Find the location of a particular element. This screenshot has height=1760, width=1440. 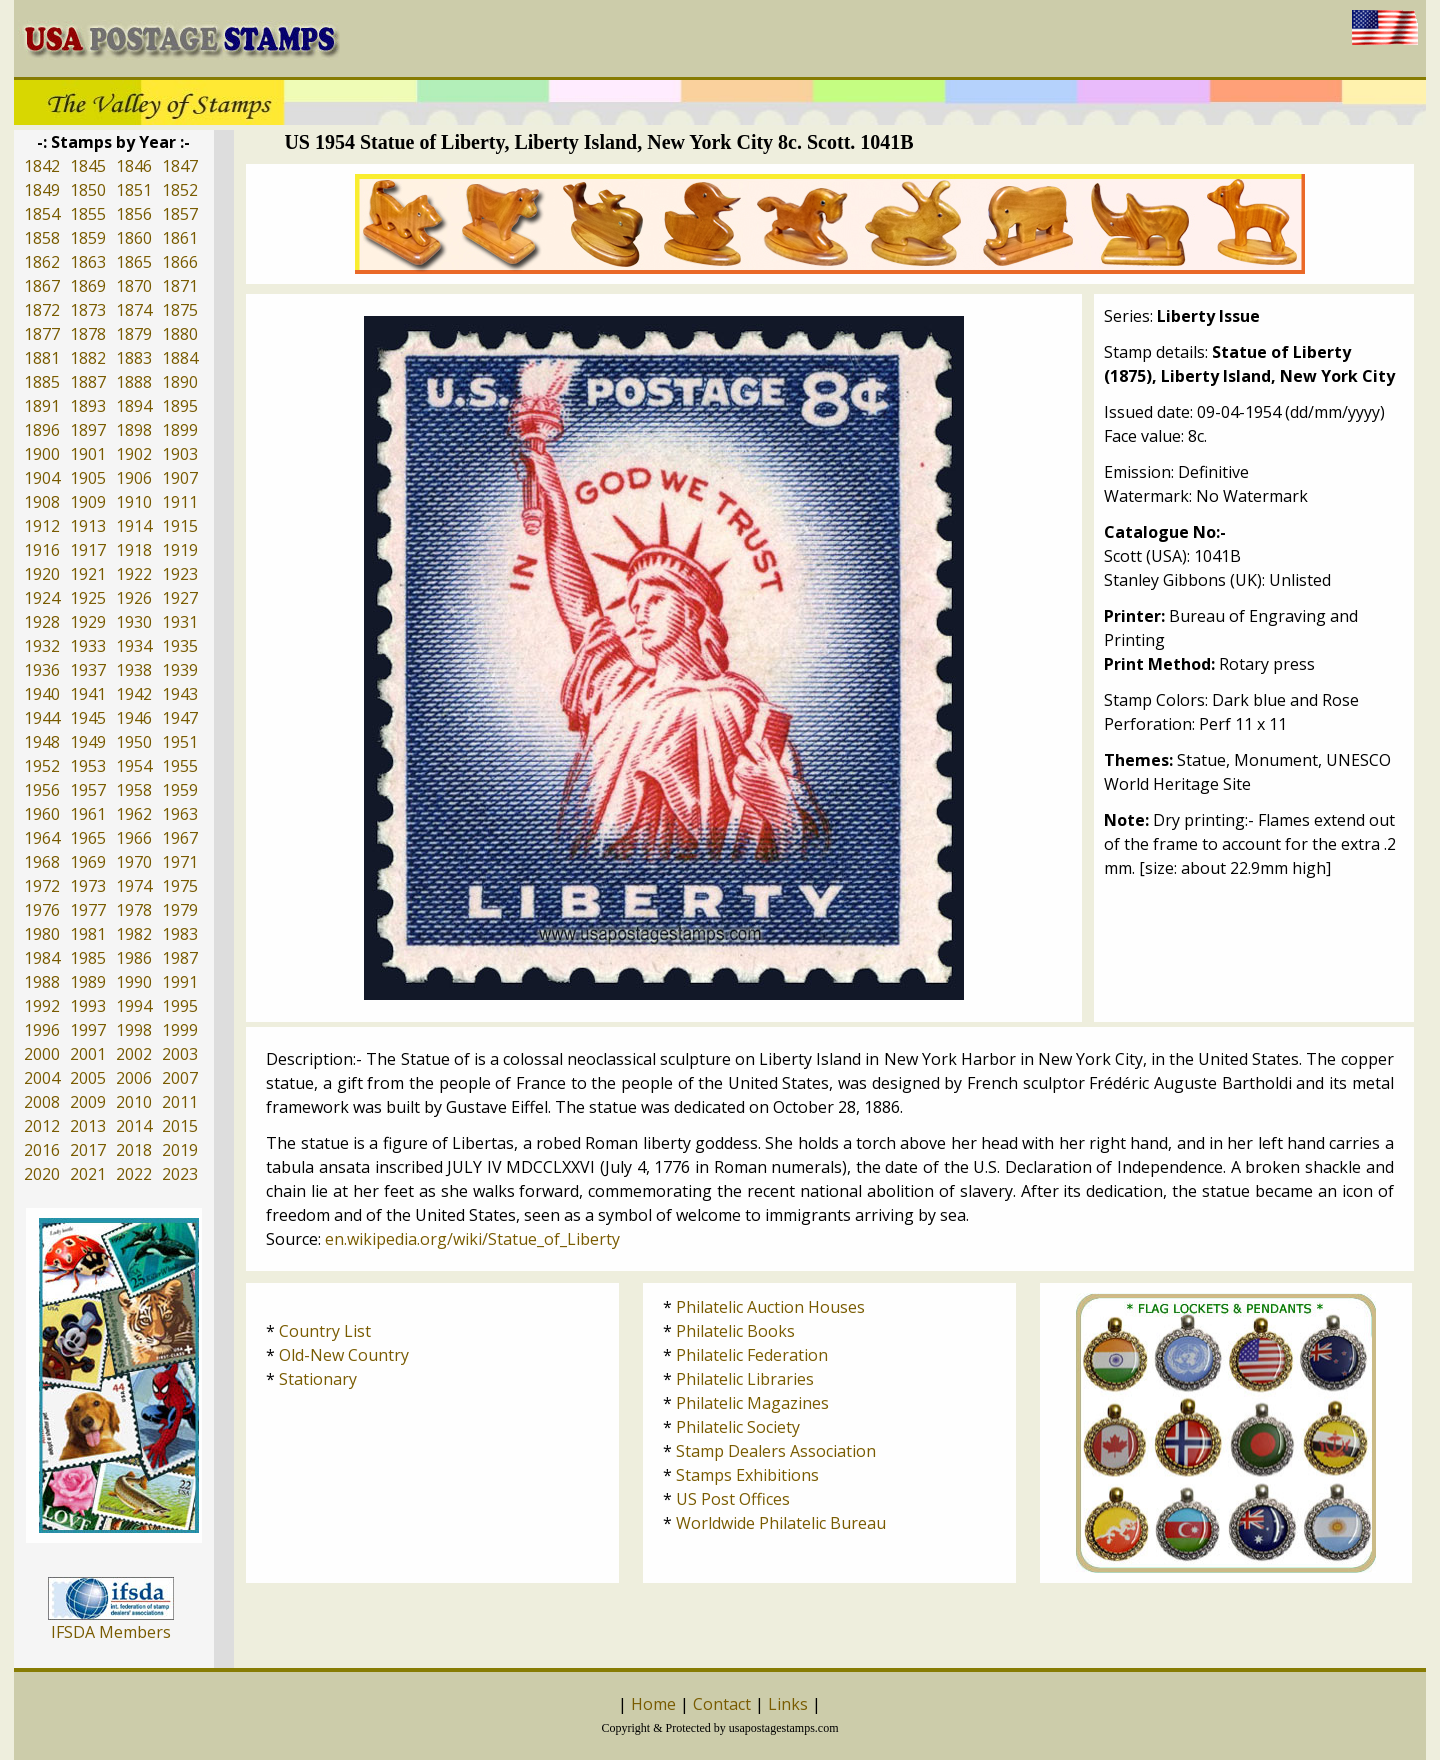

1980 is located at coordinates (42, 934).